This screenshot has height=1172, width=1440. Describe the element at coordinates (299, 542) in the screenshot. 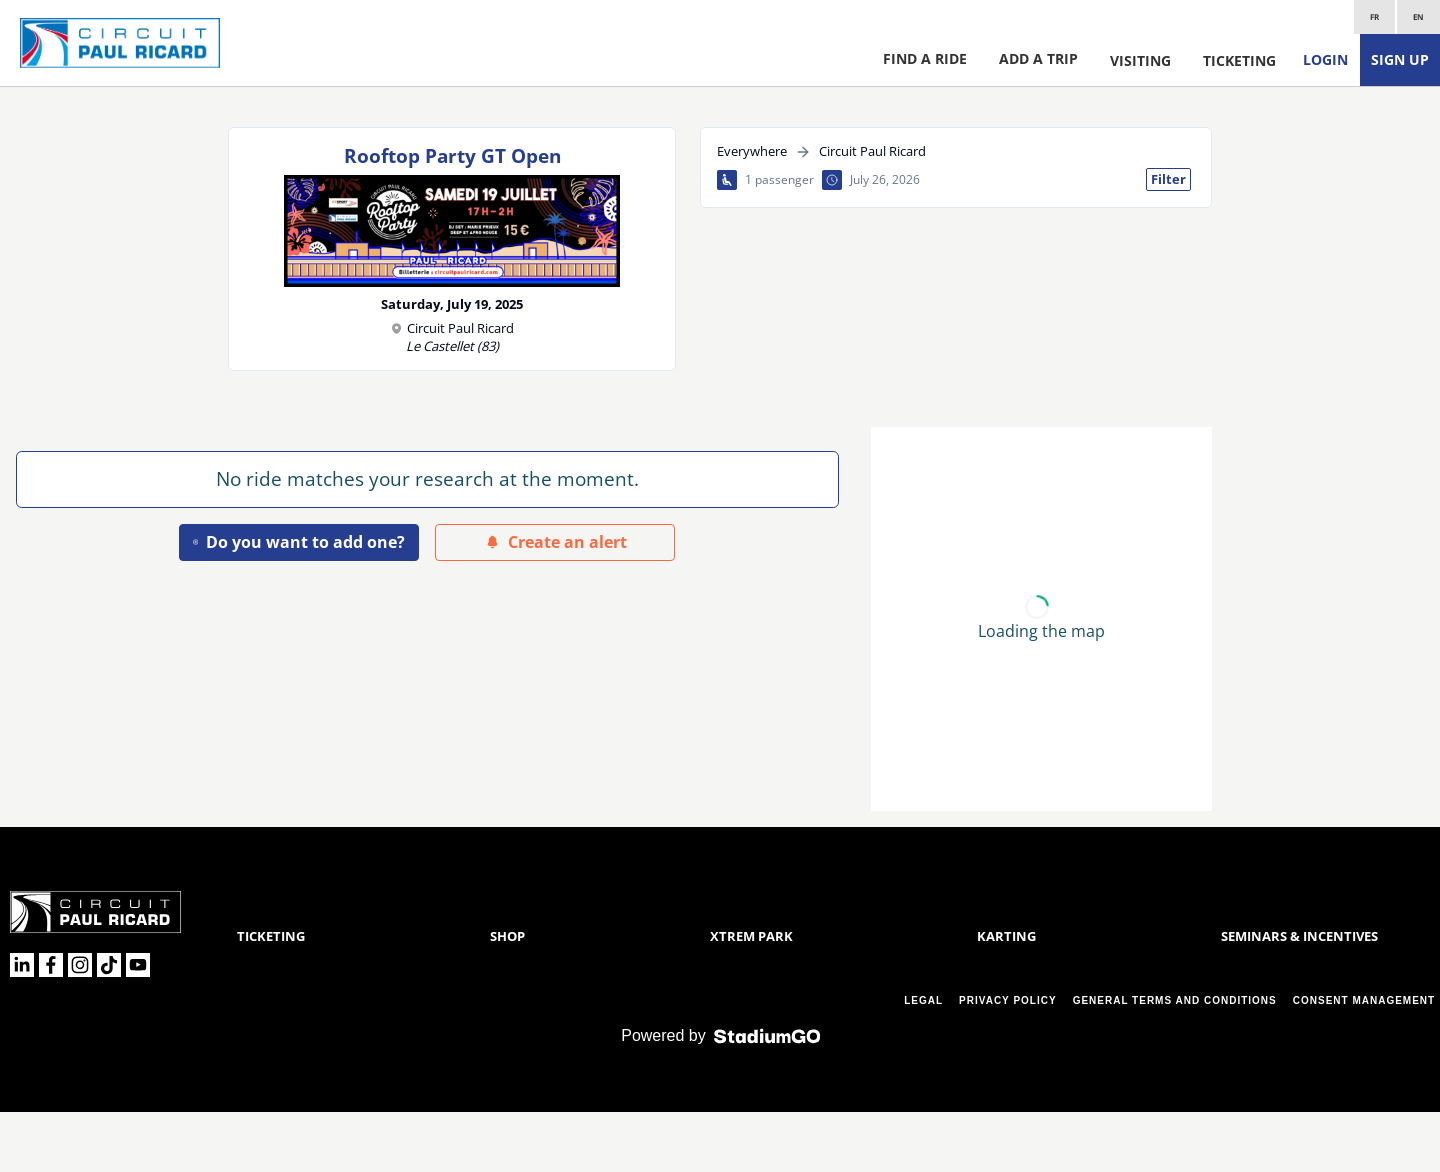

I see `Do you want to add one?` at that location.